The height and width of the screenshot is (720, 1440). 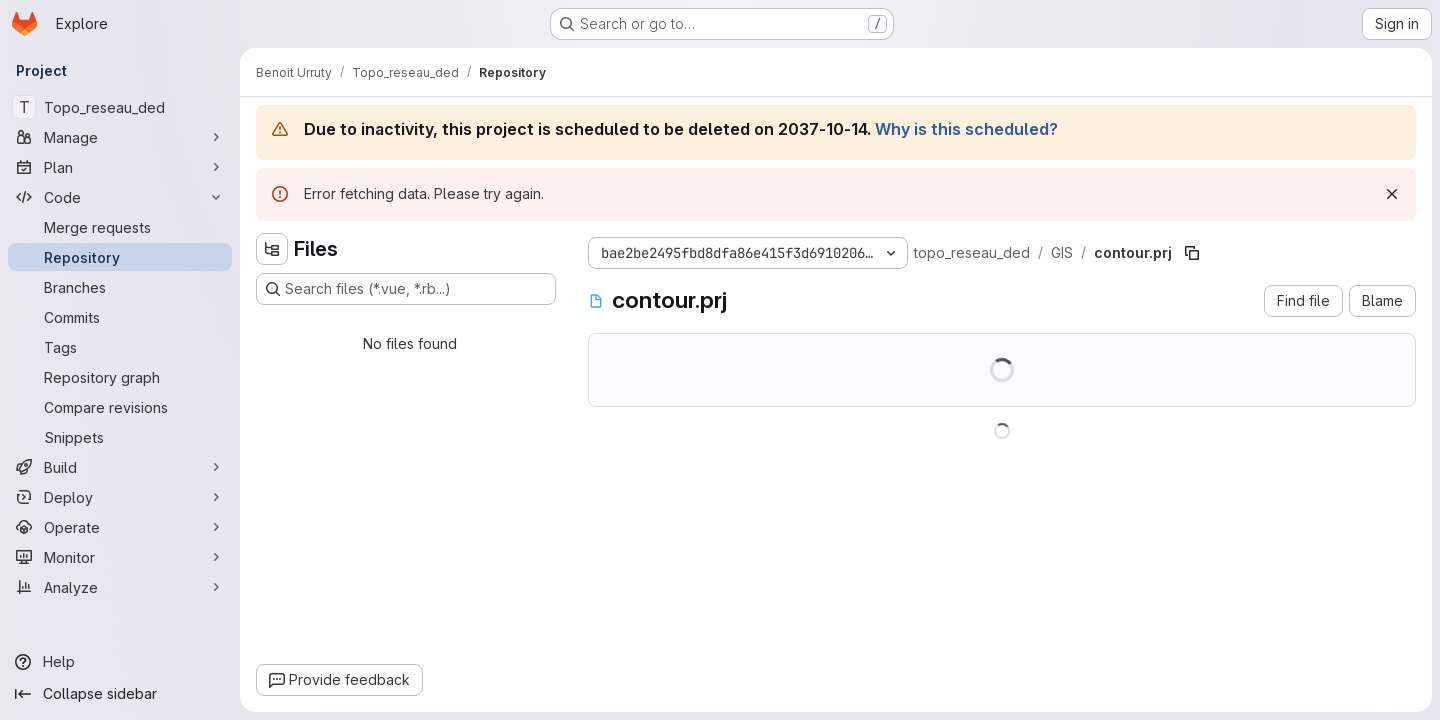 I want to click on [Build], so click(x=120, y=467).